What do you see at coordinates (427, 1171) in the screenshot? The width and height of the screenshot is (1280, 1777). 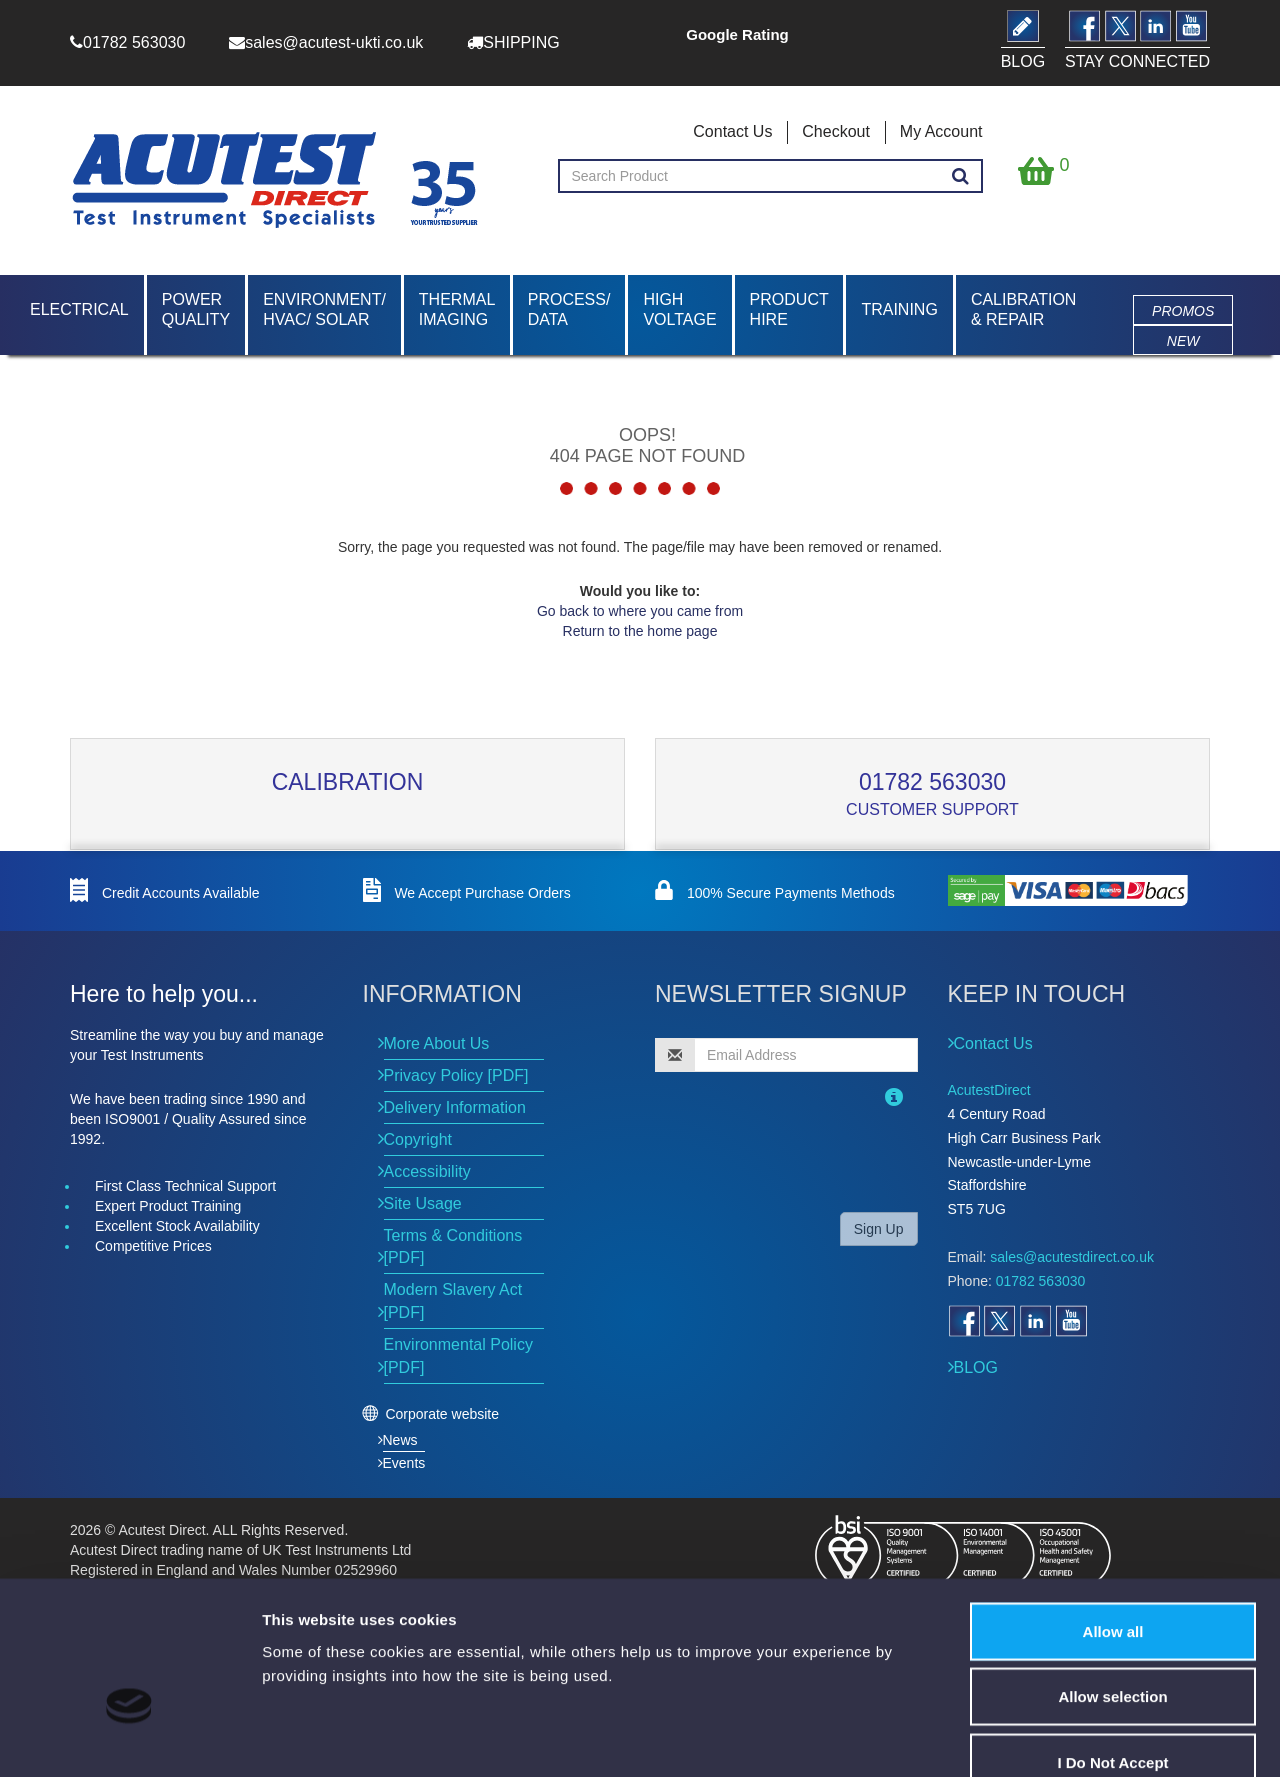 I see `Accessibility` at bounding box center [427, 1171].